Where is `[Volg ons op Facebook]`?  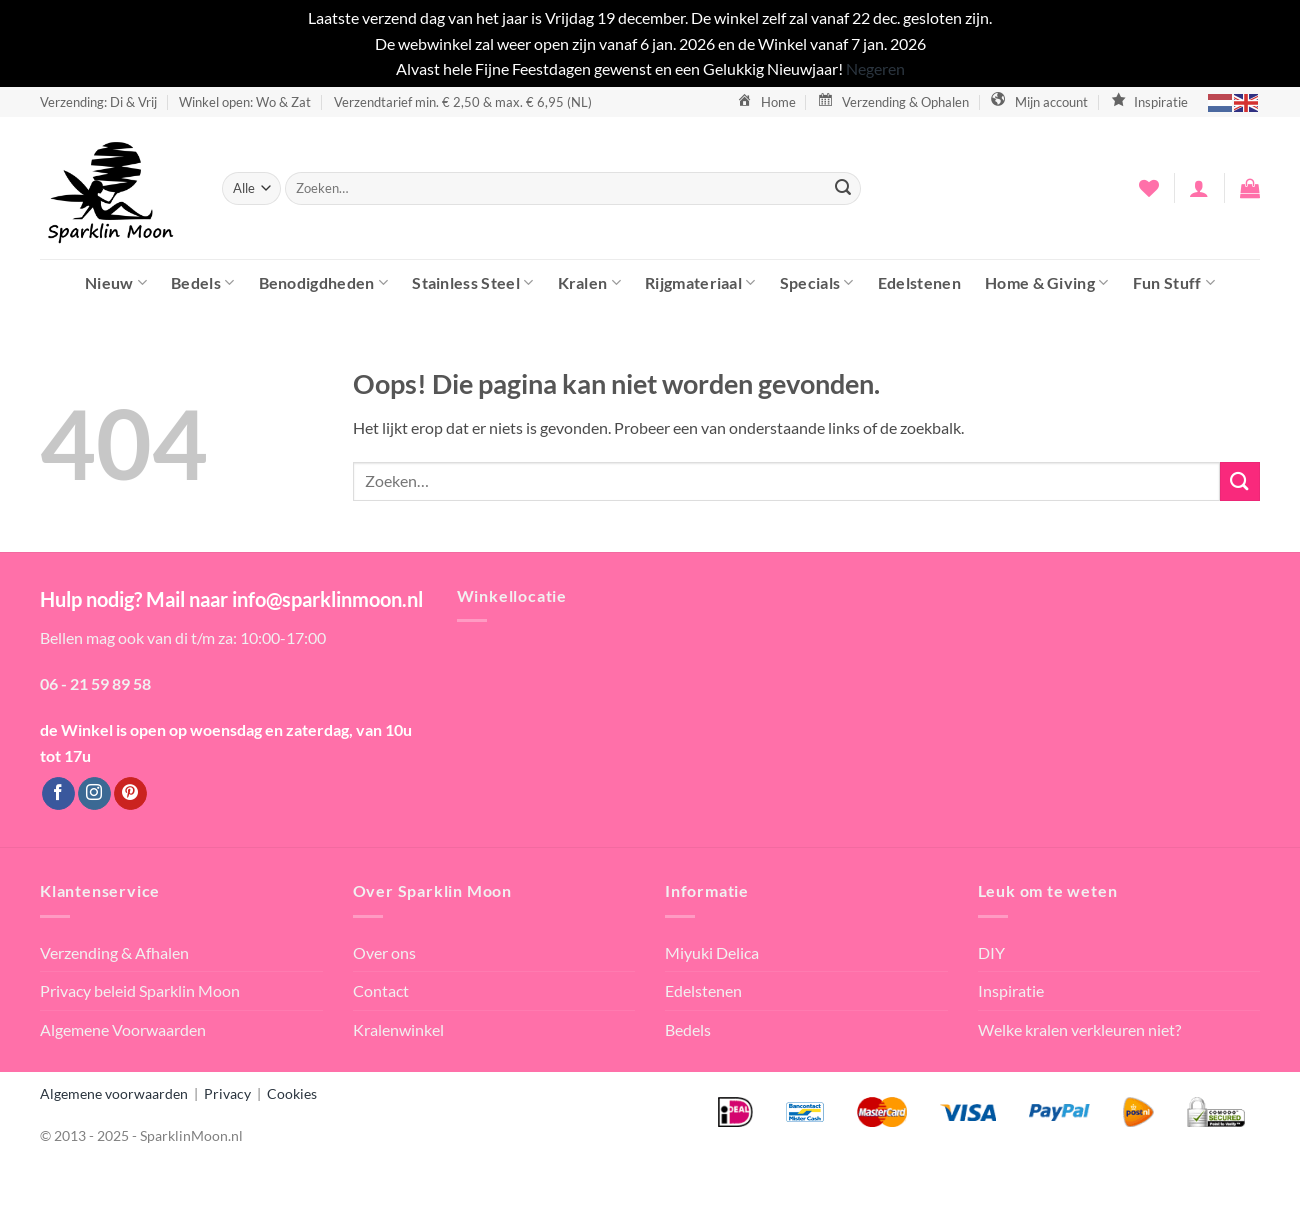 [Volg ons op Facebook] is located at coordinates (58, 794).